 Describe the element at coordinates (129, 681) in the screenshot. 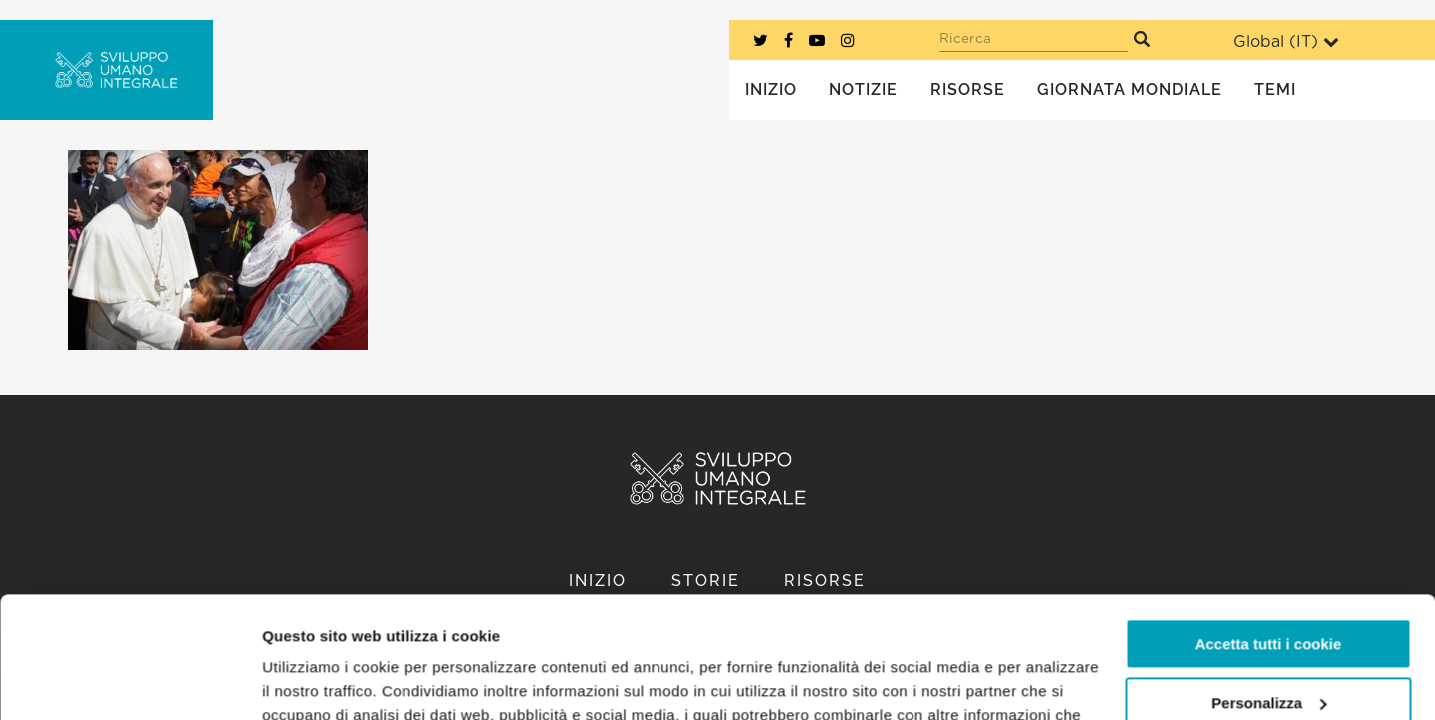

I see `[Usercentrics Cookiebot - opens in a new window]` at that location.